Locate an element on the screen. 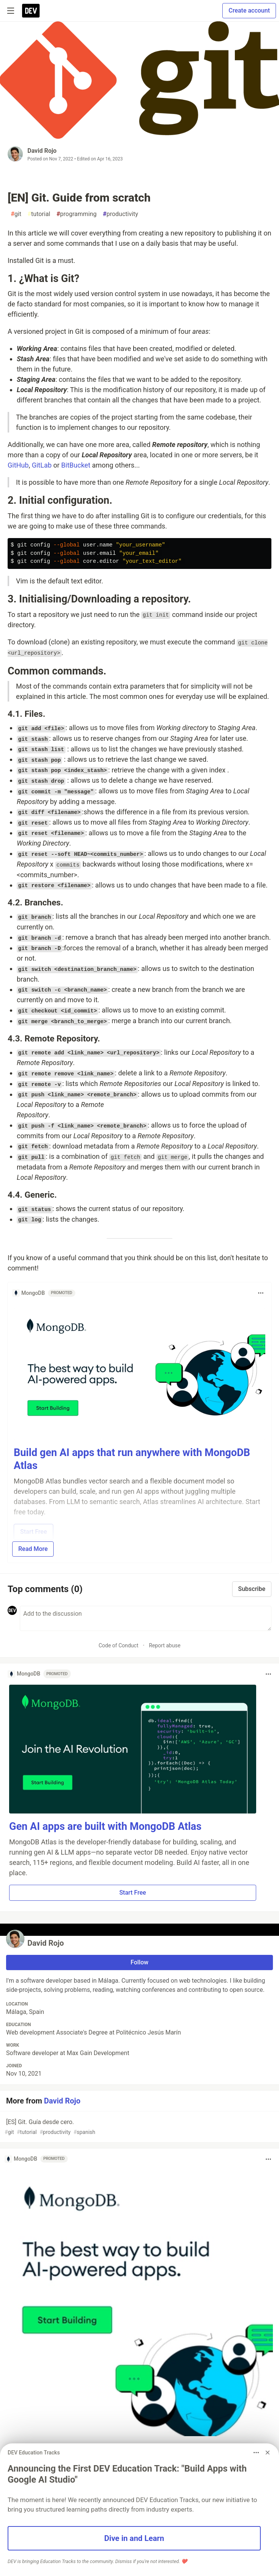 This screenshot has height=2576, width=279. [Add a comment to the discussion] is located at coordinates (145, 1618).